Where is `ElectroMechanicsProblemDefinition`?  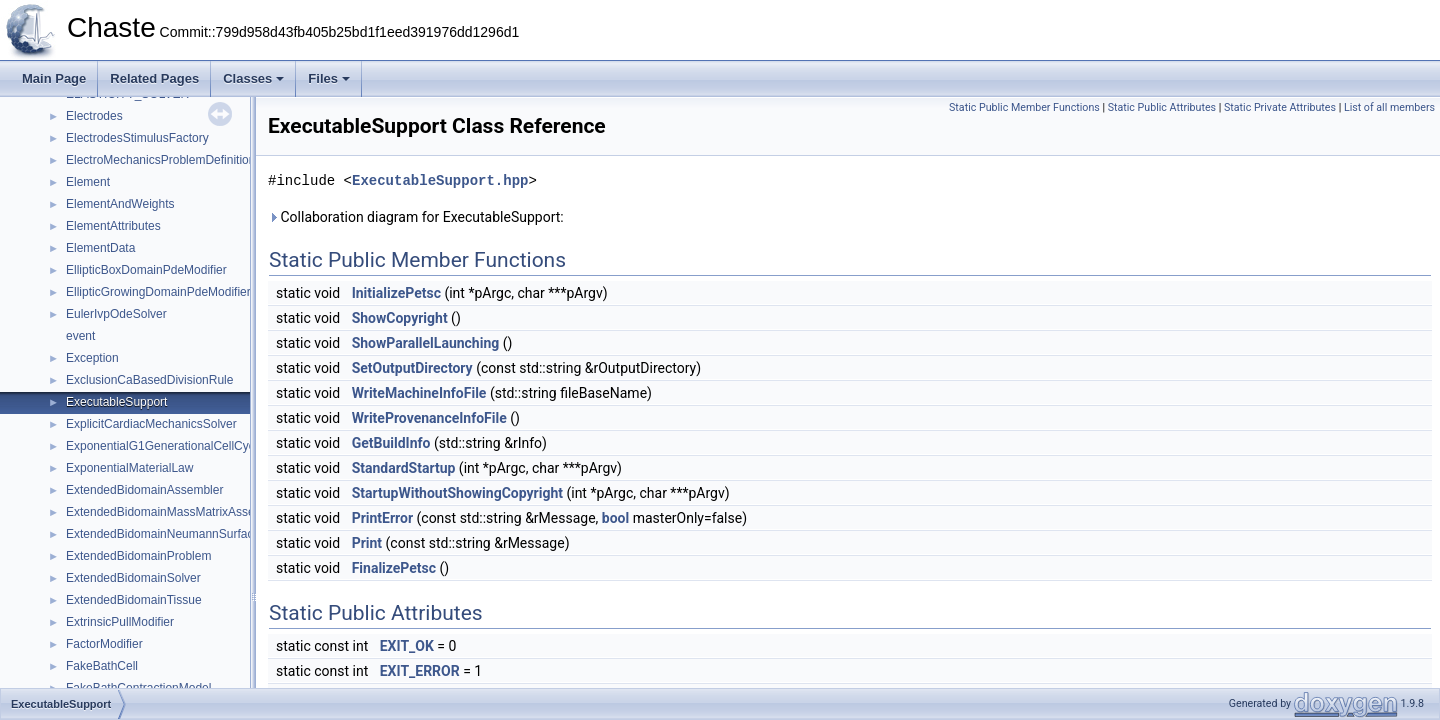 ElectroMechanicsProblemDefinition is located at coordinates (160, 160).